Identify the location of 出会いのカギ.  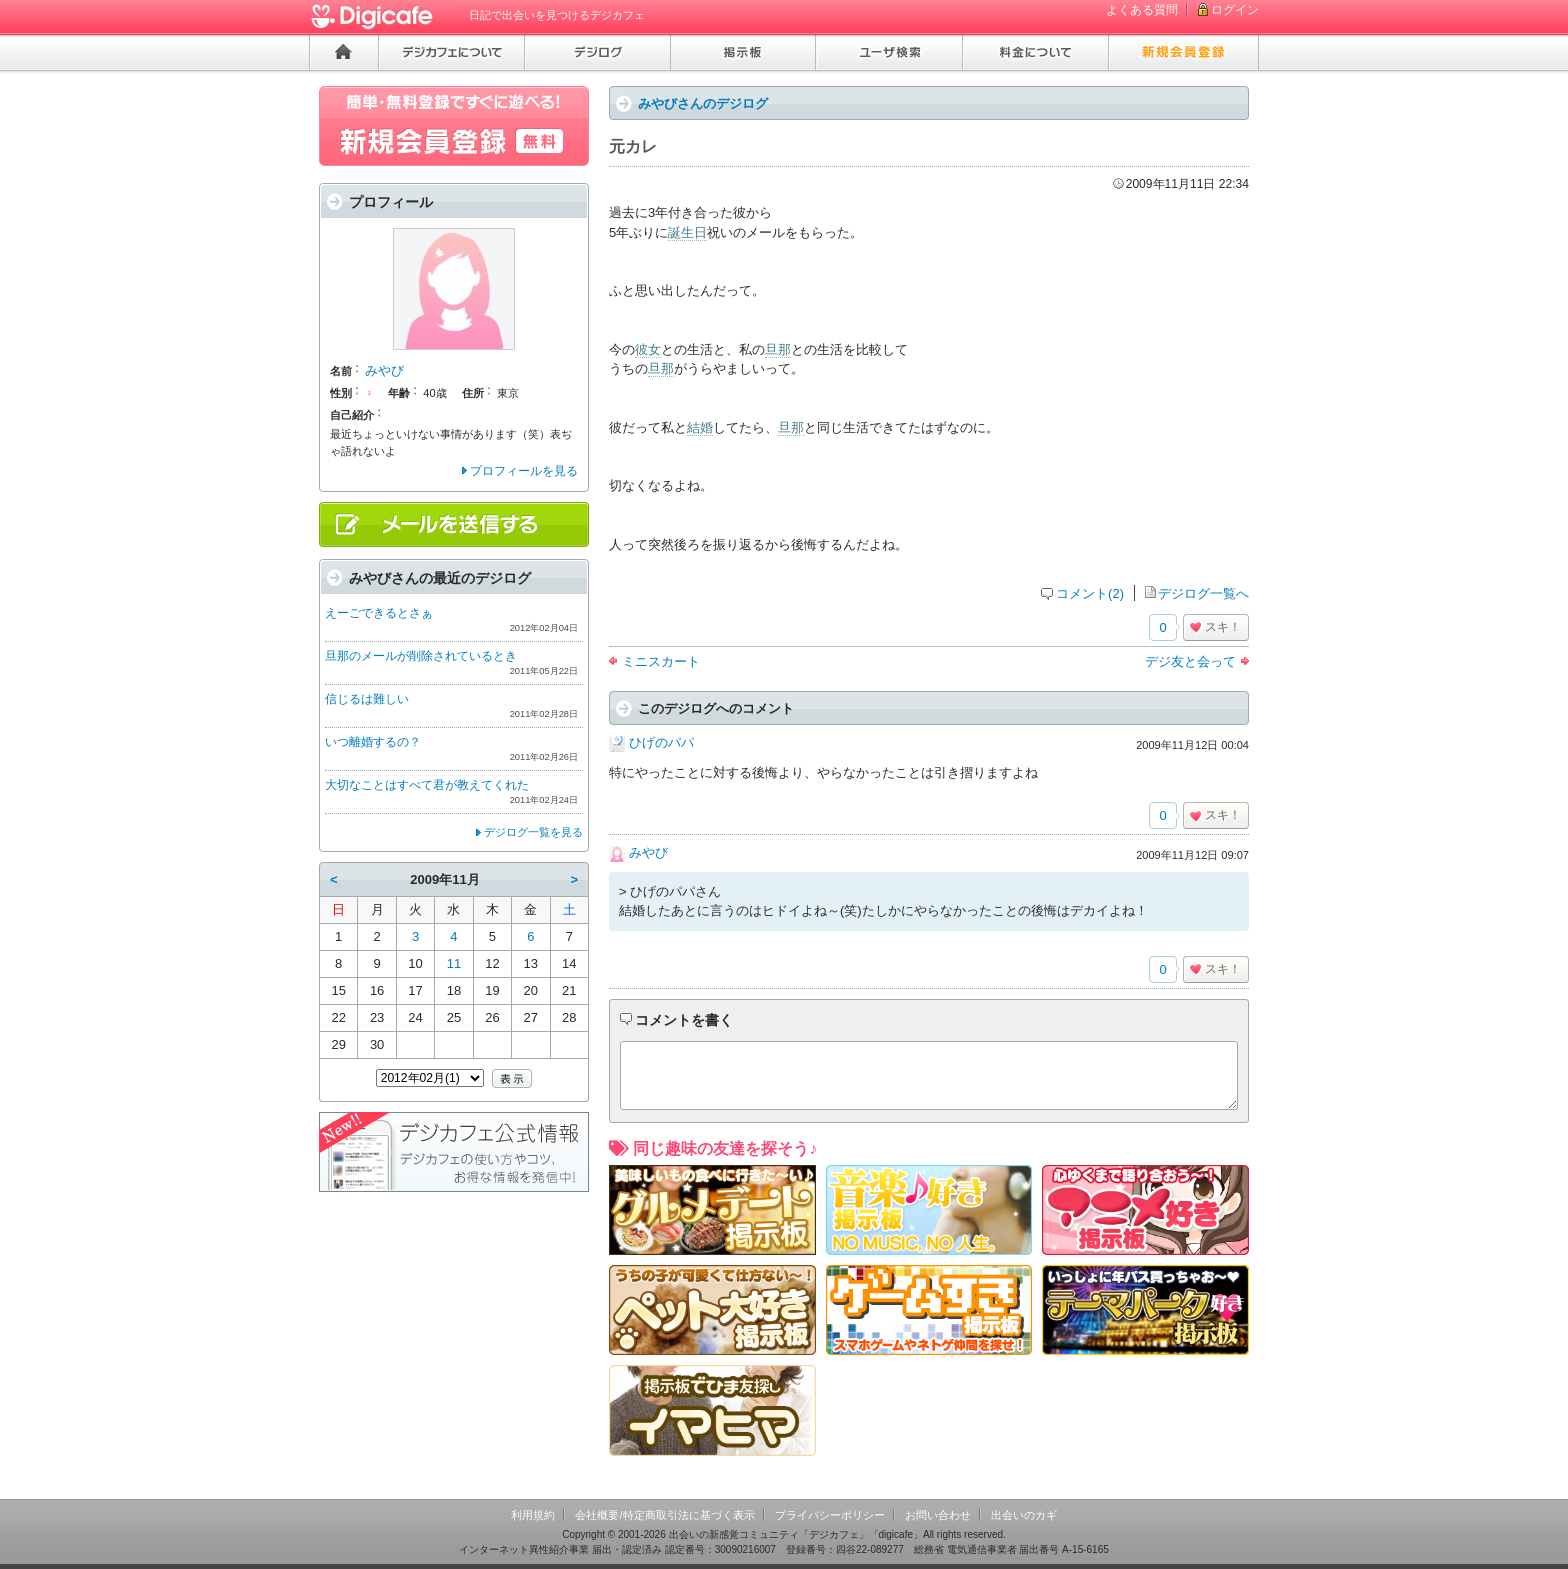
(1024, 1515).